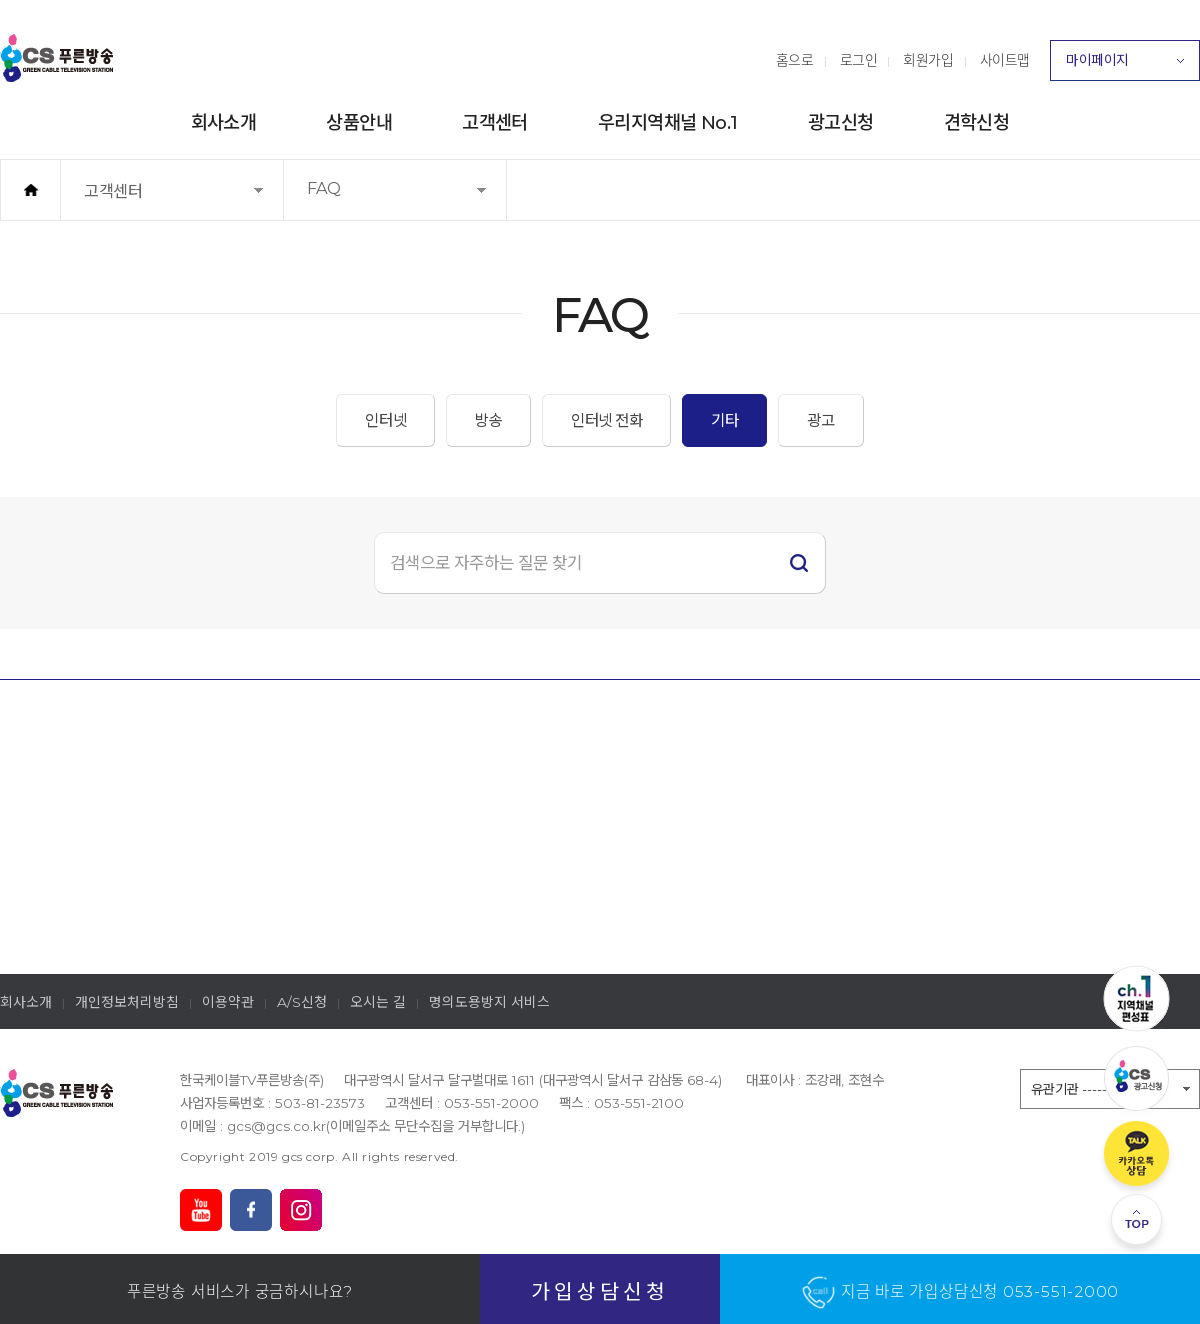 This screenshot has height=1324, width=1200. I want to click on 푸른방송, so click(57, 58).